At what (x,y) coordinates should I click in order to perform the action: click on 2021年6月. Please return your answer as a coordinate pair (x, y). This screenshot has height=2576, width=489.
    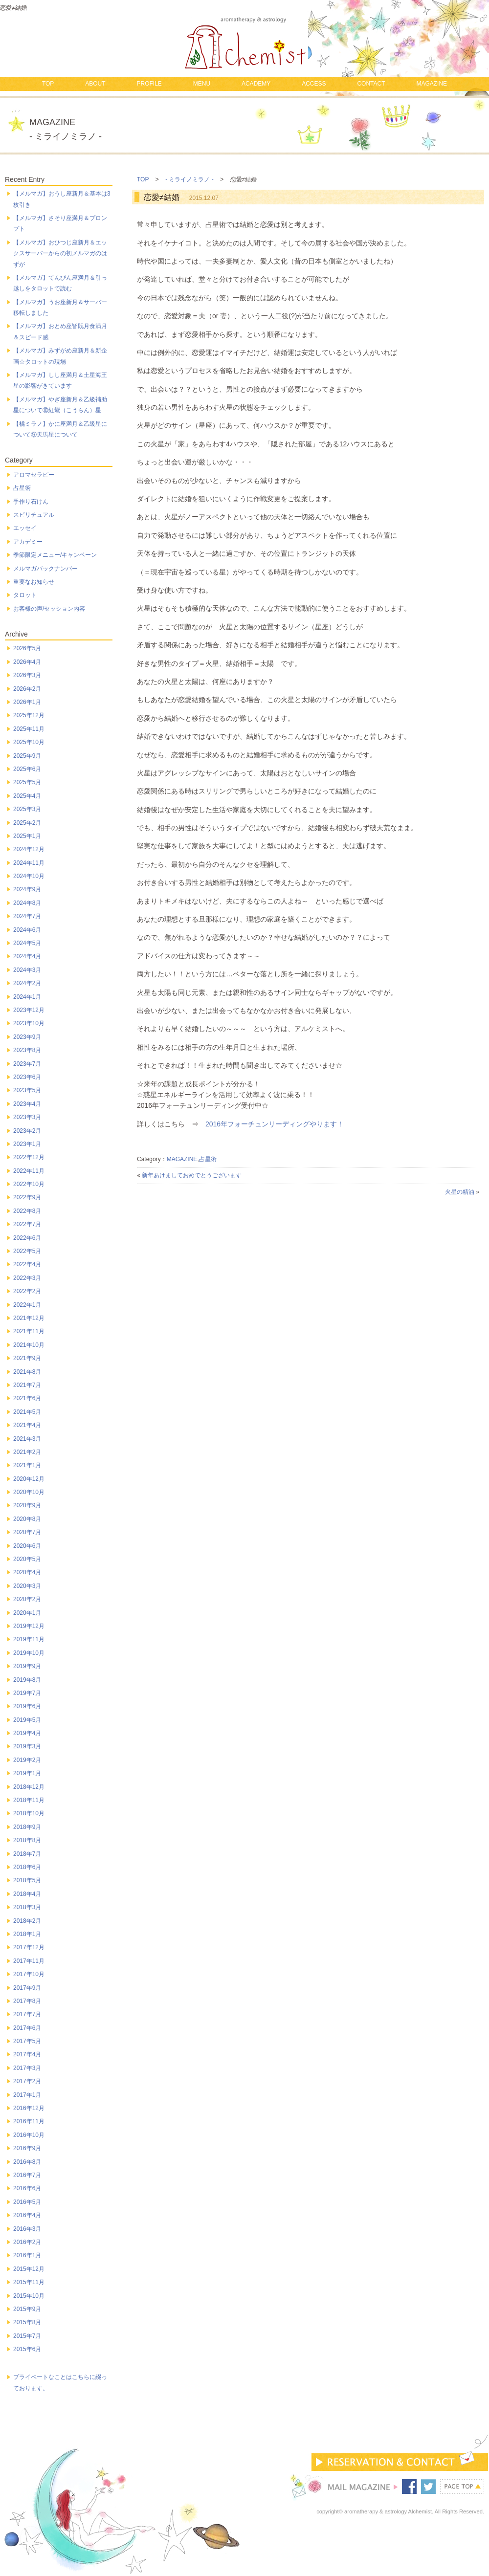
    Looking at the image, I should click on (27, 1398).